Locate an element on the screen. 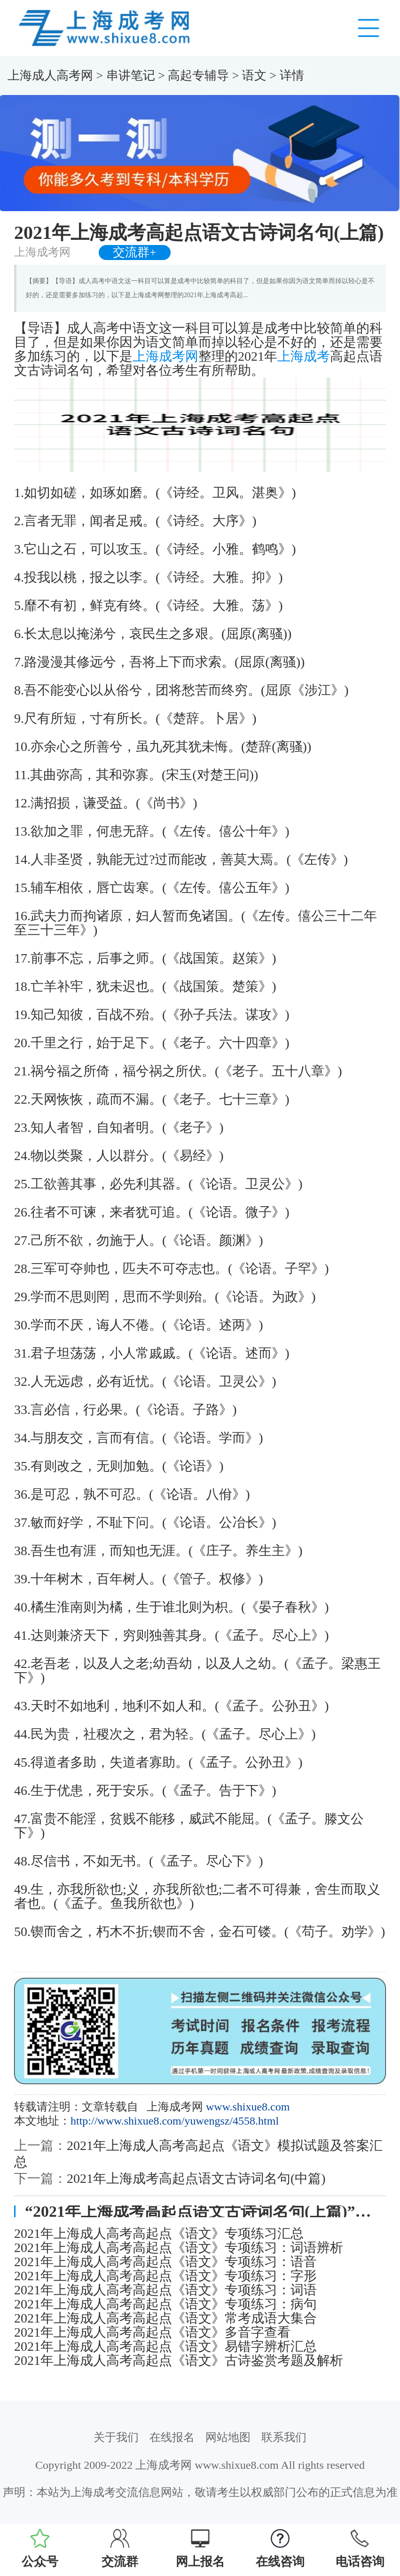 The height and width of the screenshot is (2576, 400). 串讲笔记 is located at coordinates (130, 75).